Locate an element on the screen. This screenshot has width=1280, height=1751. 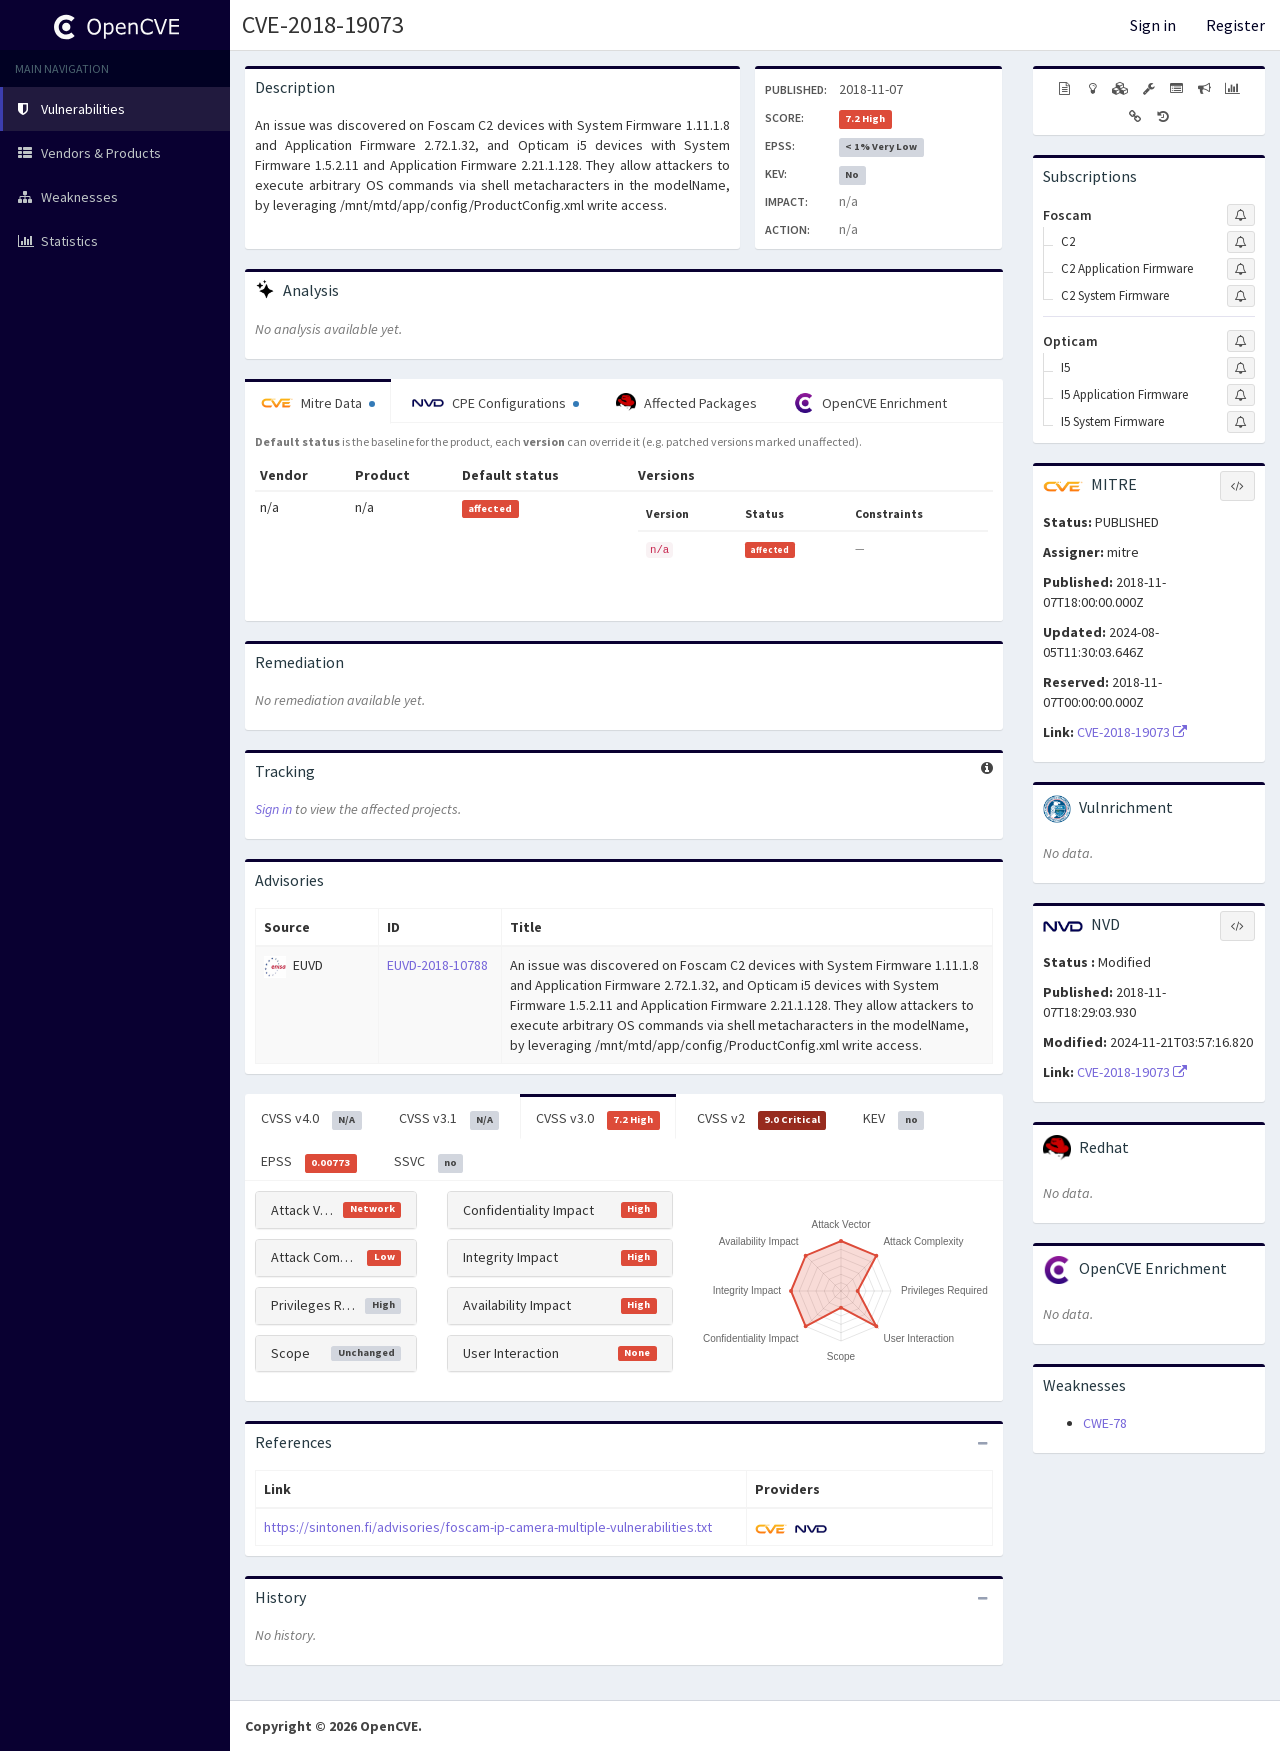
[Sign up to subscribe to I5 Application Firmware] is located at coordinates (1241, 395).